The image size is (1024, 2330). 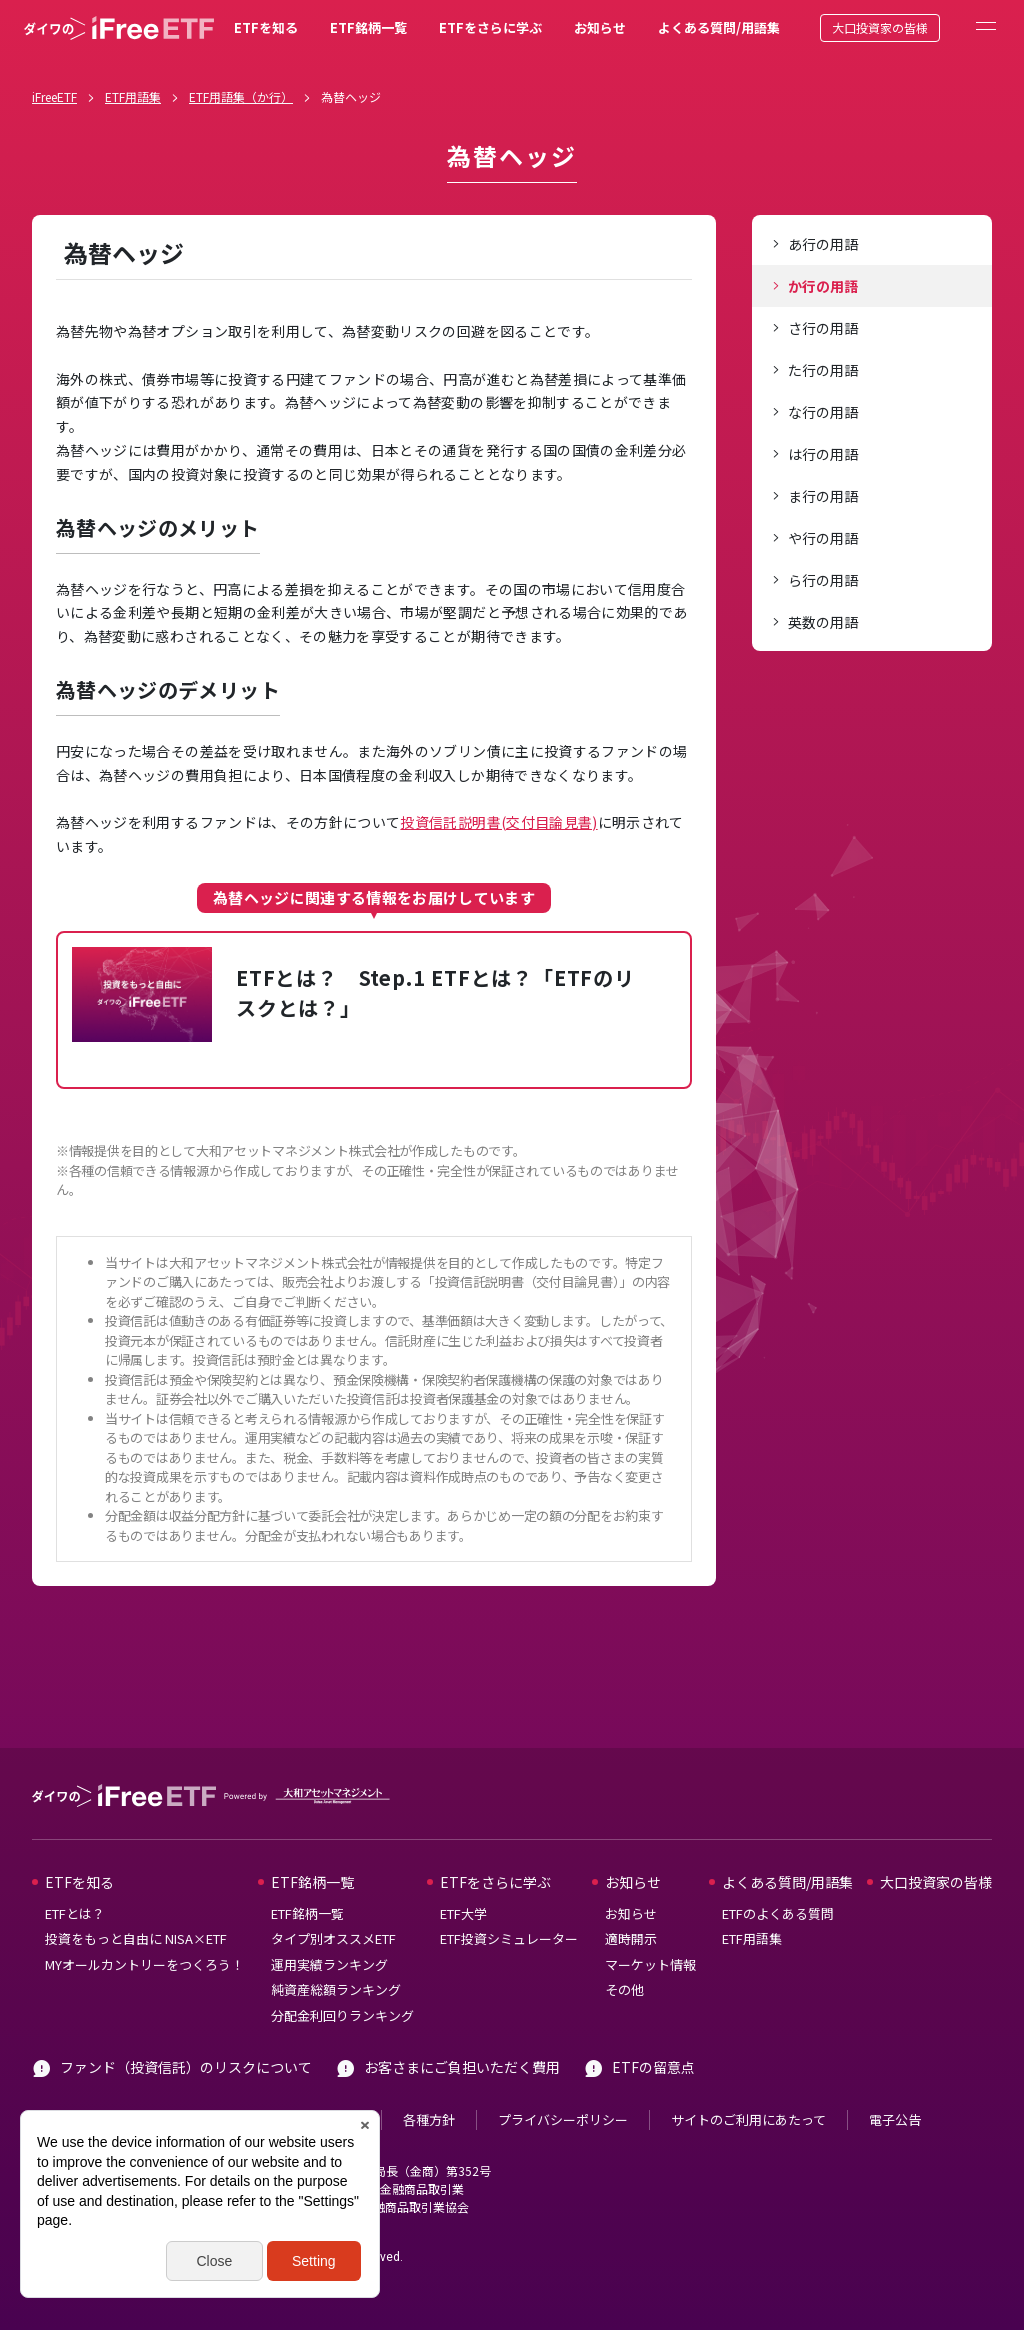 What do you see at coordinates (266, 27) in the screenshot?
I see `ETFを知る` at bounding box center [266, 27].